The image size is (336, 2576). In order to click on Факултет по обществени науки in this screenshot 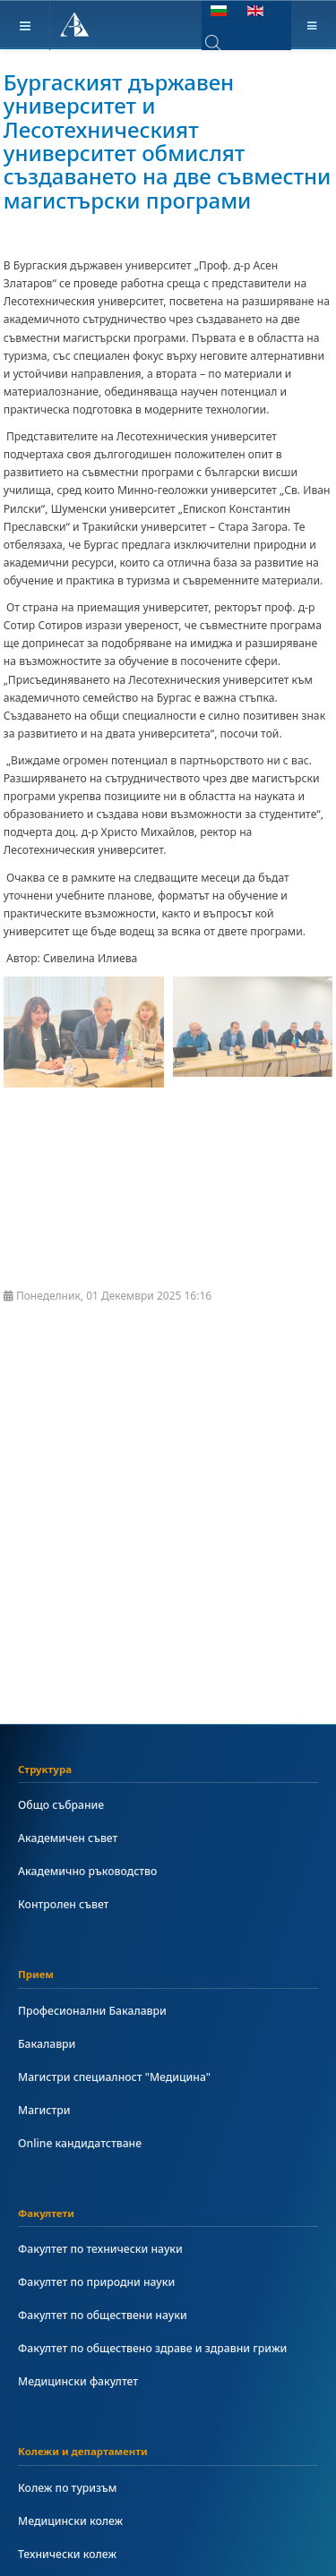, I will do `click(102, 2315)`.